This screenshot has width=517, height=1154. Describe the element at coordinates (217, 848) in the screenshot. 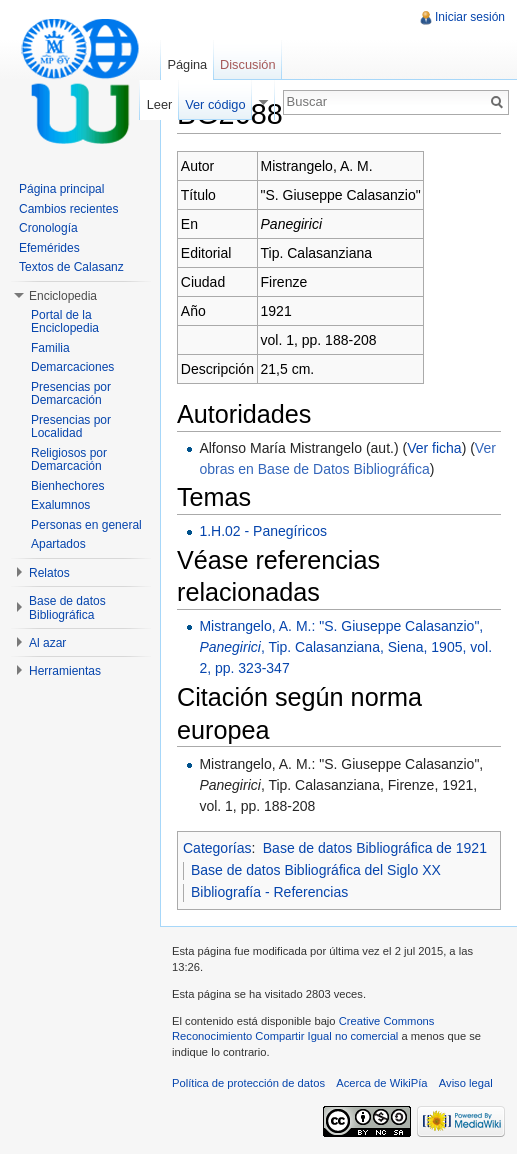

I see `Categorías` at that location.